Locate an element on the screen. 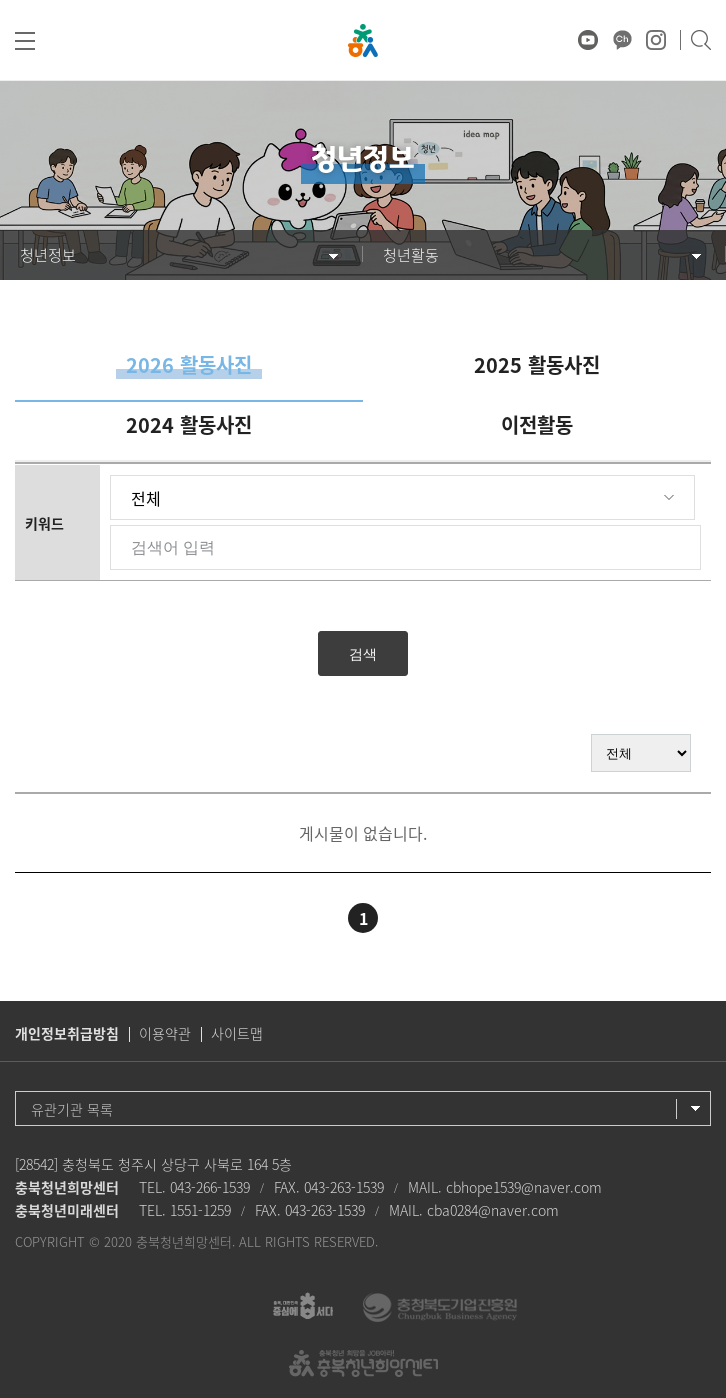  카카오채널 is located at coordinates (622, 40).